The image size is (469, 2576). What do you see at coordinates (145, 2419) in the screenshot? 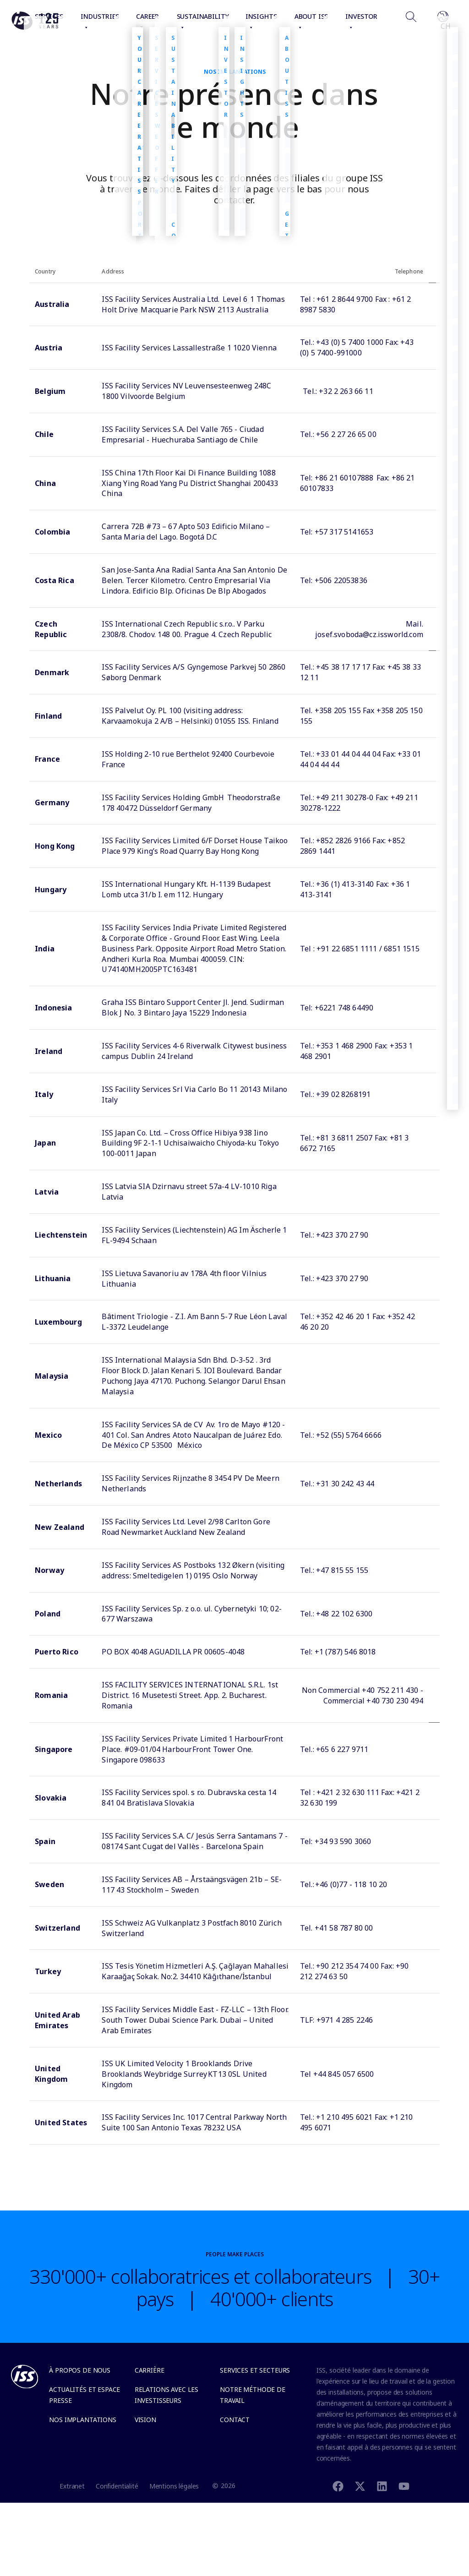
I see `Vision` at bounding box center [145, 2419].